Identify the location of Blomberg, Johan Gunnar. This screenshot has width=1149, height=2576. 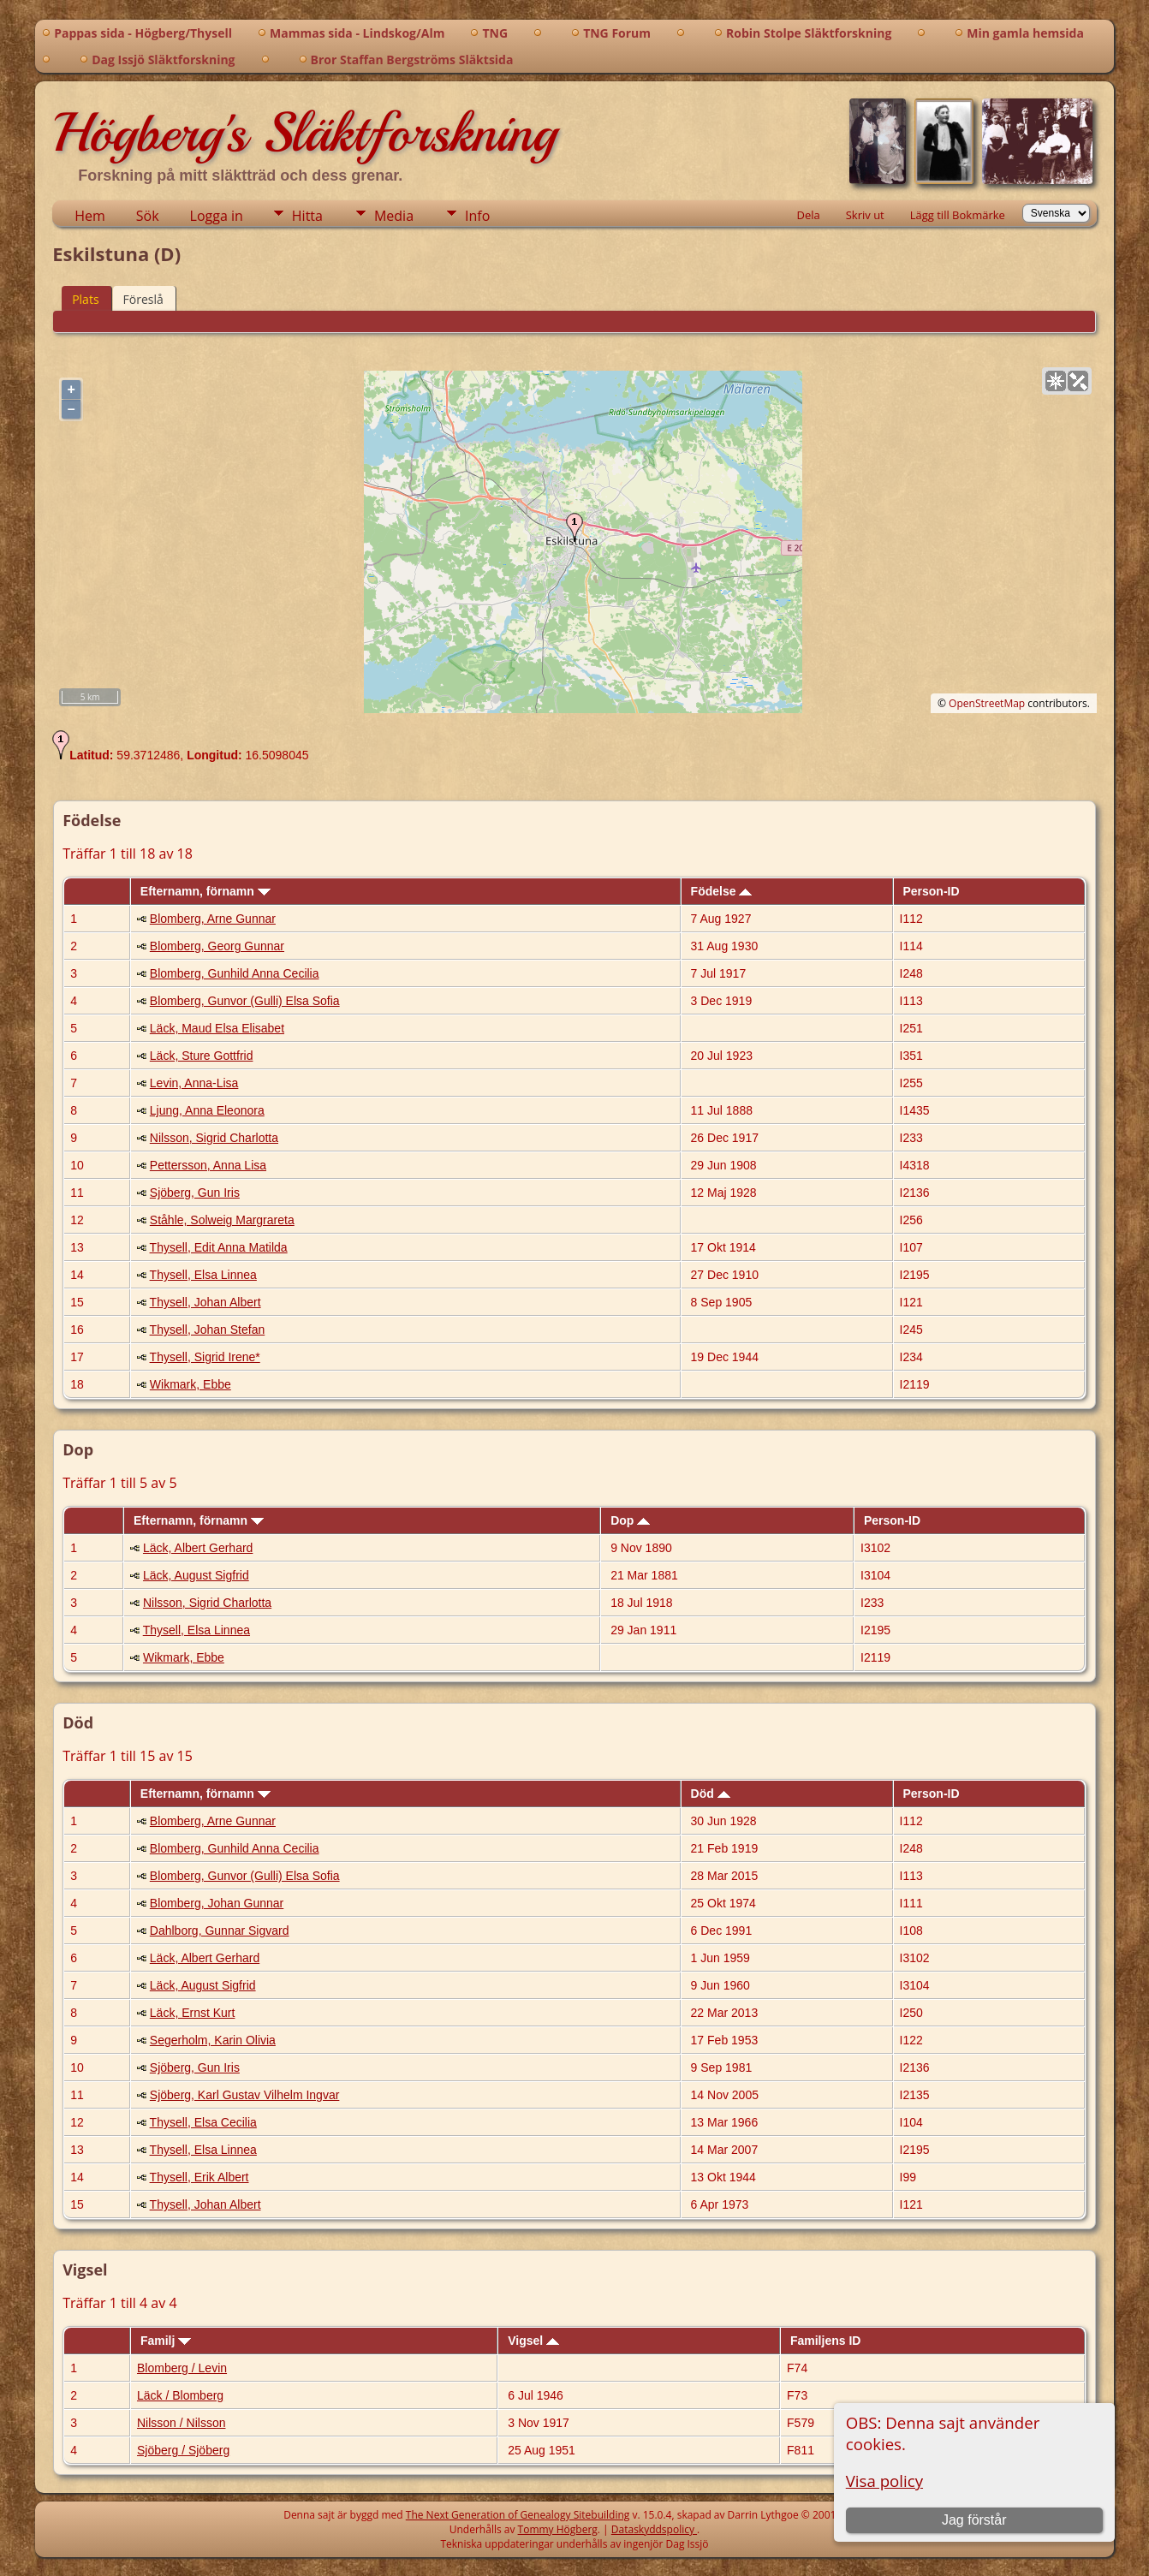
(216, 1903).